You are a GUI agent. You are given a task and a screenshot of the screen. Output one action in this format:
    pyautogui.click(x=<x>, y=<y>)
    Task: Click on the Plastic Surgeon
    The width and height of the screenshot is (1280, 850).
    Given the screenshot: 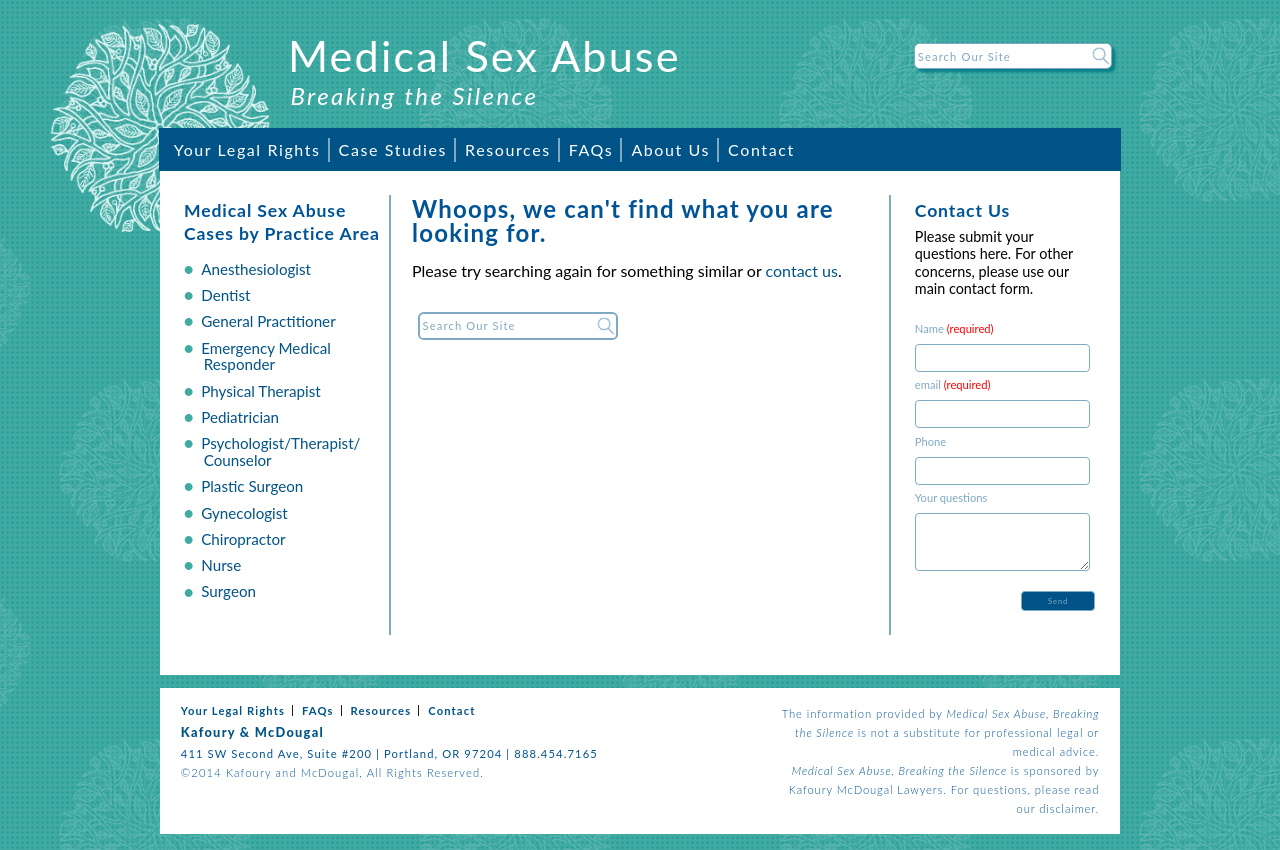 What is the action you would take?
    pyautogui.click(x=252, y=486)
    